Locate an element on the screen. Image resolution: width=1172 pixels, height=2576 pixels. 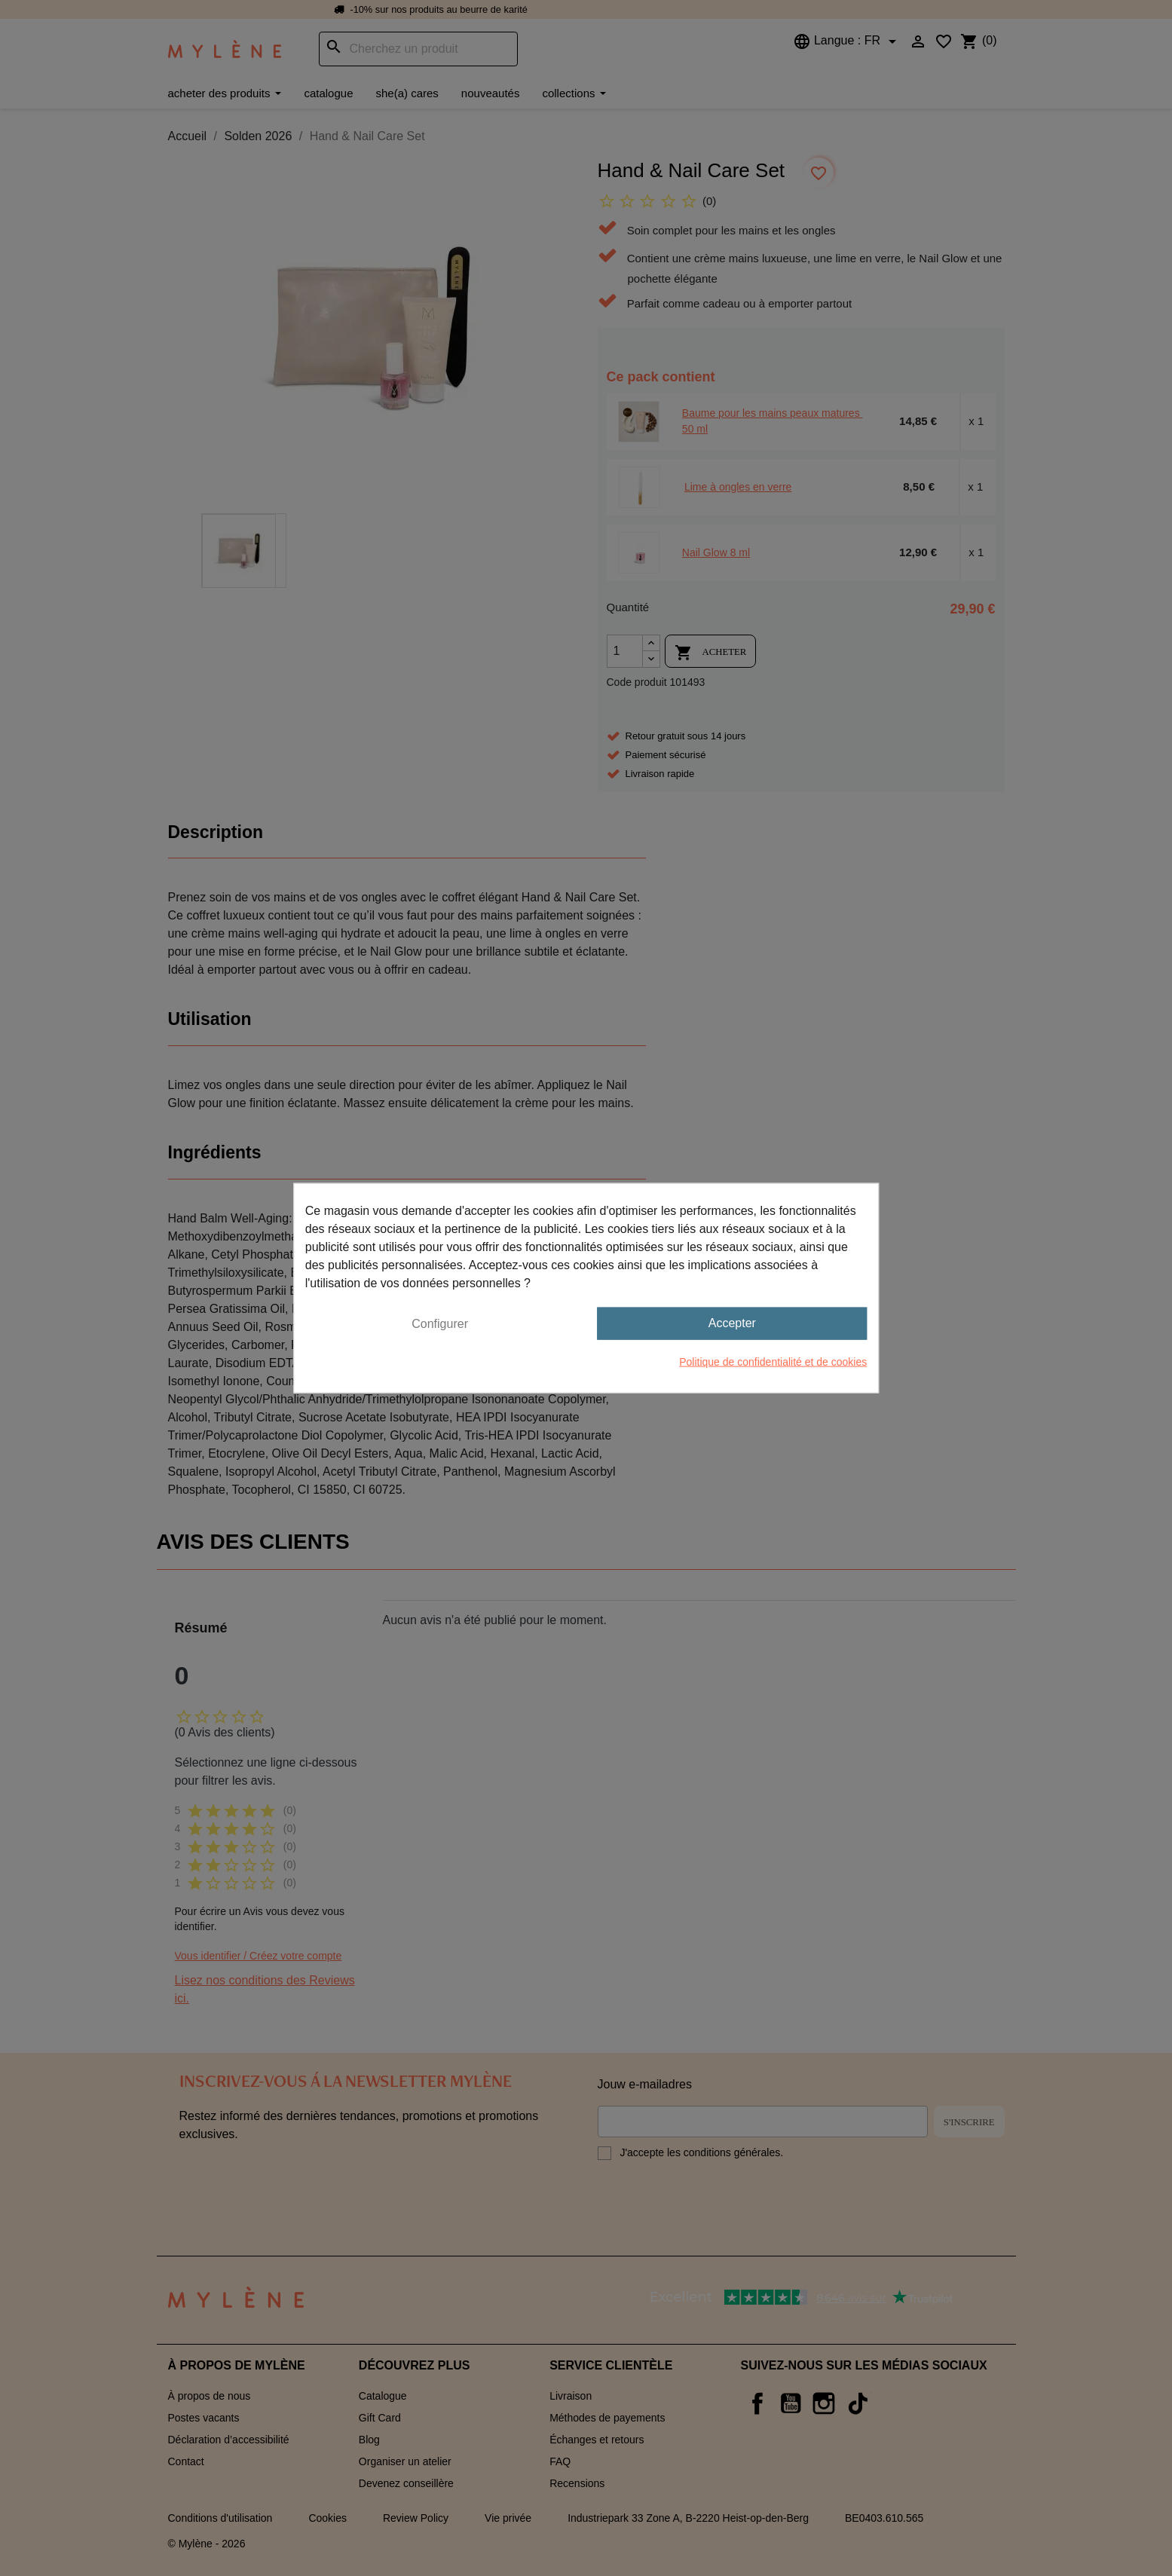
Politique de confidentialité et de cookies is located at coordinates (773, 1361).